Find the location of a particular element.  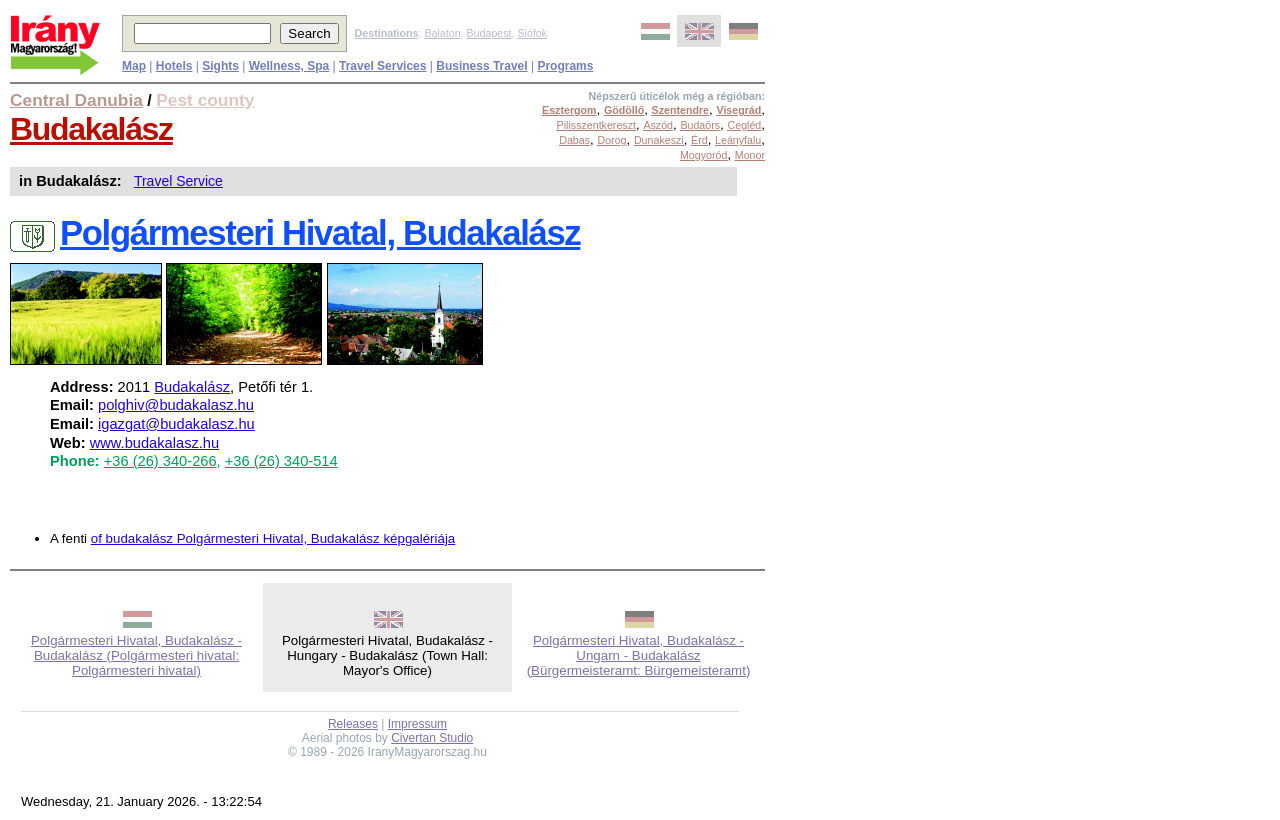

Polgármesteri Hivatal, Budakalász - Ungarn - Budakalász (Bürgermeisteramt: Bürgemeisteramt) is located at coordinates (639, 655).